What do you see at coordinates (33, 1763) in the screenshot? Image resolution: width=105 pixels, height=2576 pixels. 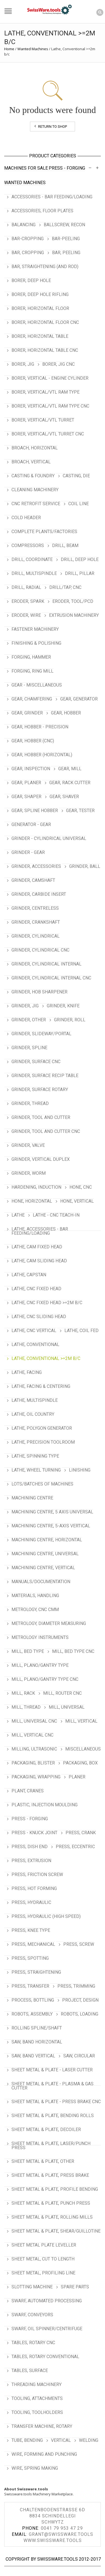 I see `Packaging, Blister` at bounding box center [33, 1763].